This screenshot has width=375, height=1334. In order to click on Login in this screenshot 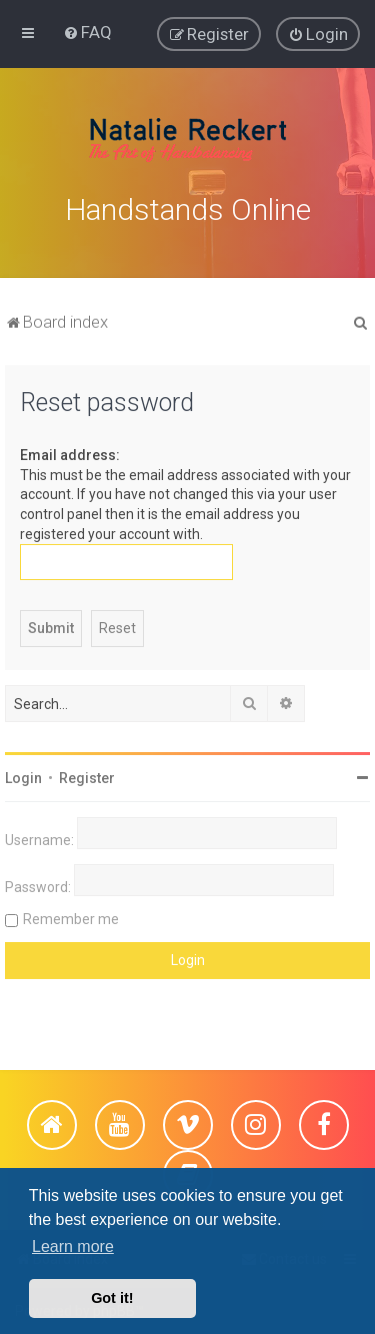, I will do `click(23, 776)`.